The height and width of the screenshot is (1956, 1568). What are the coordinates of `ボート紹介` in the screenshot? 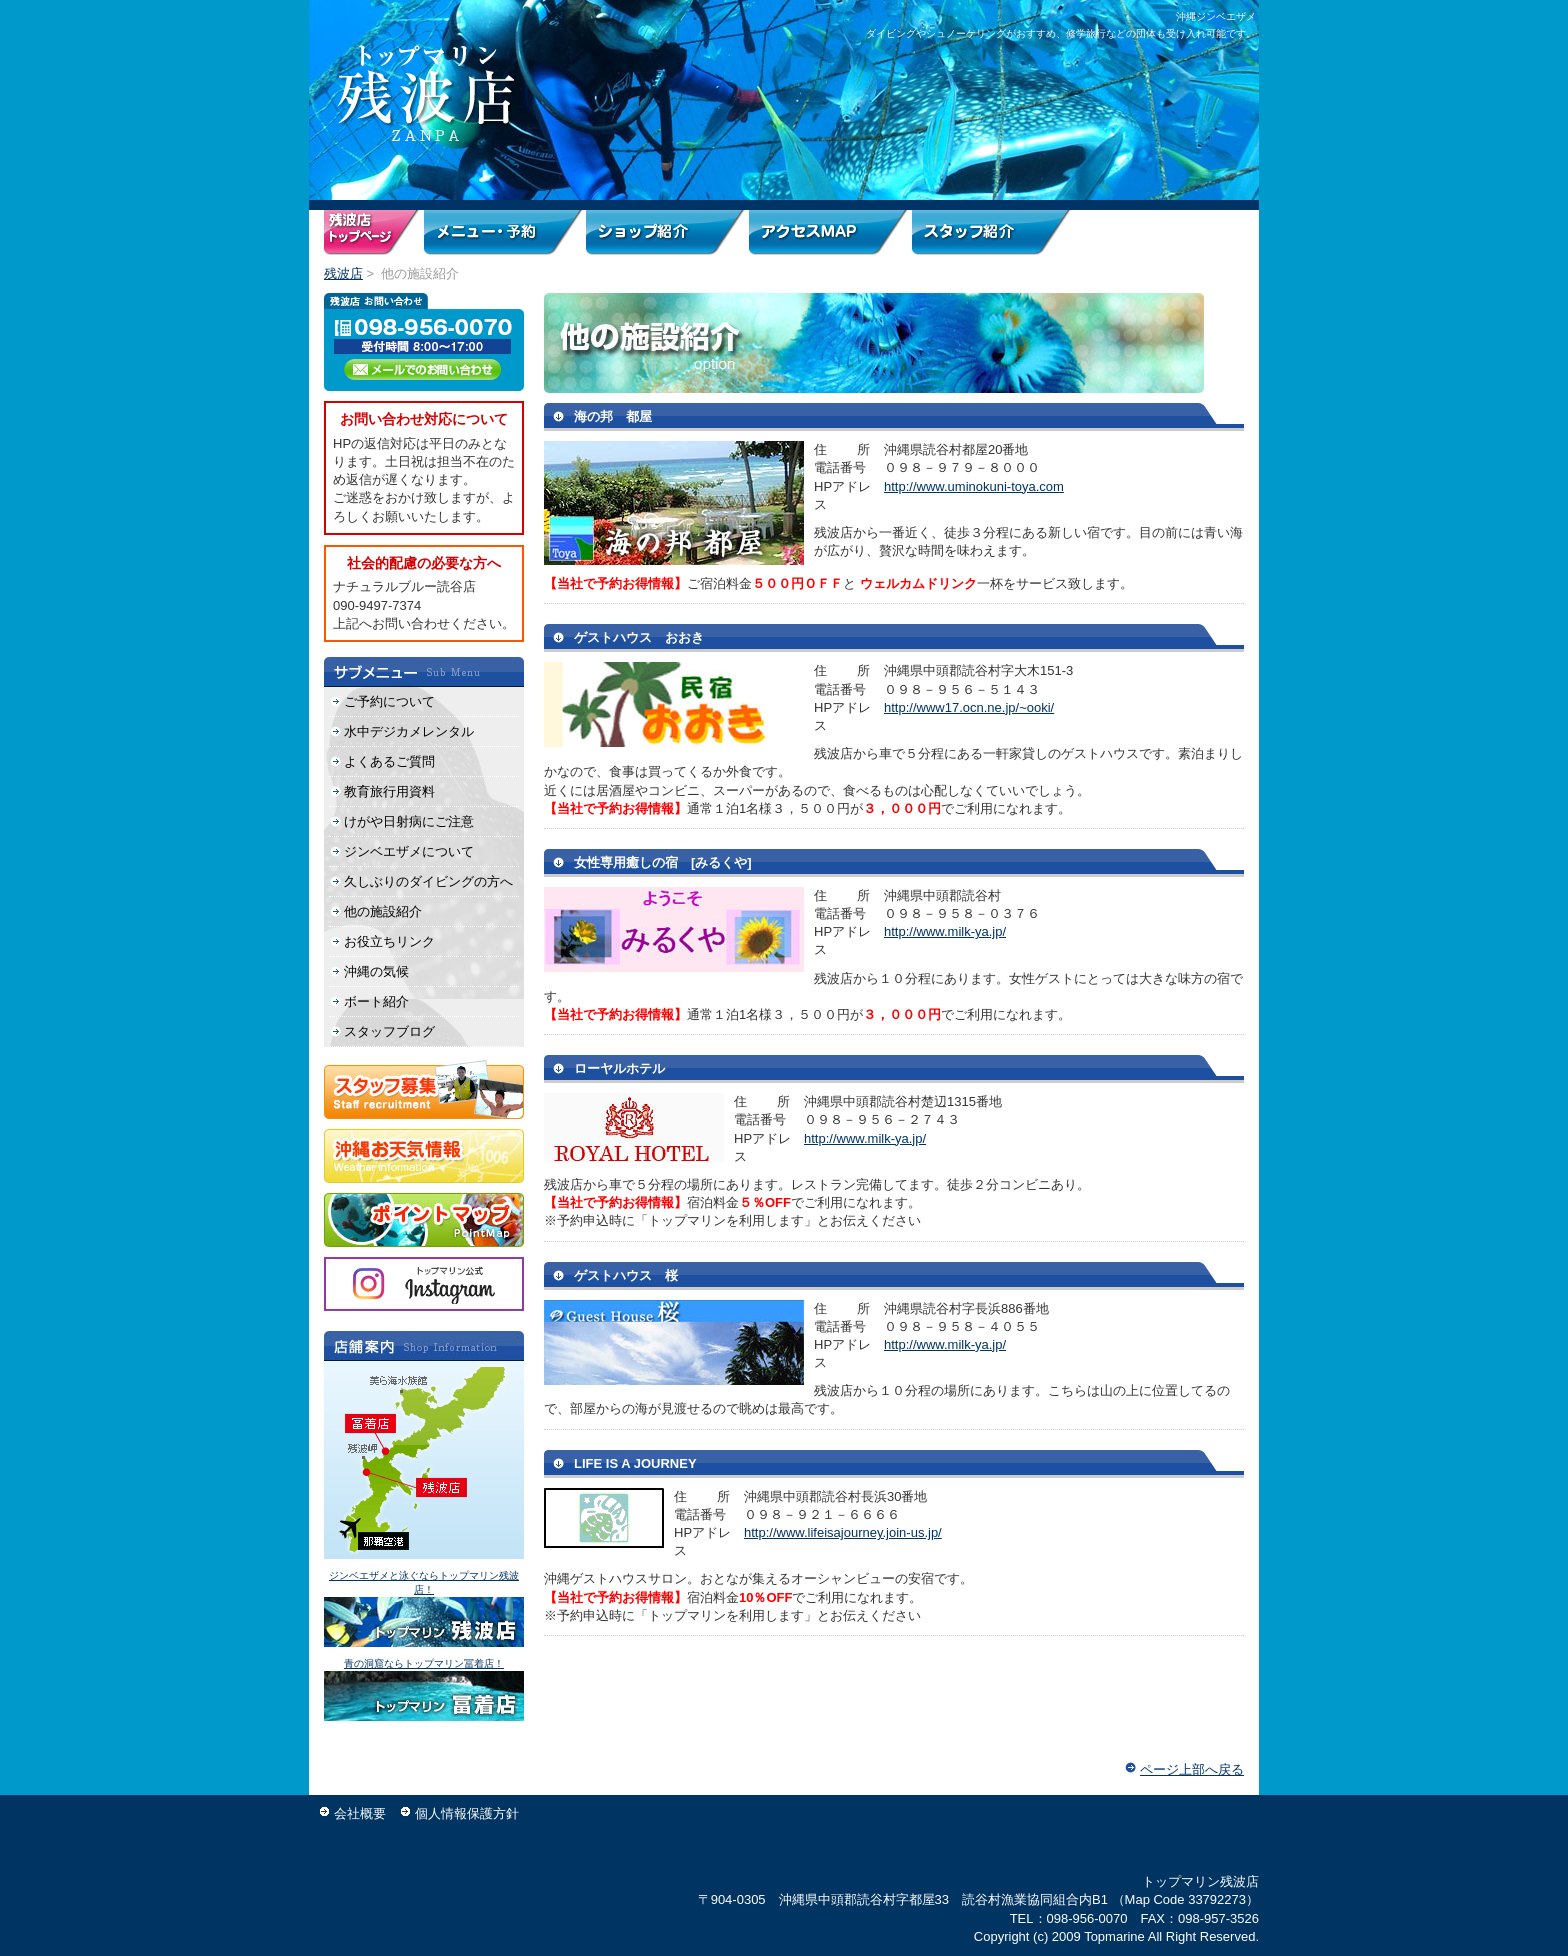 It's located at (376, 1001).